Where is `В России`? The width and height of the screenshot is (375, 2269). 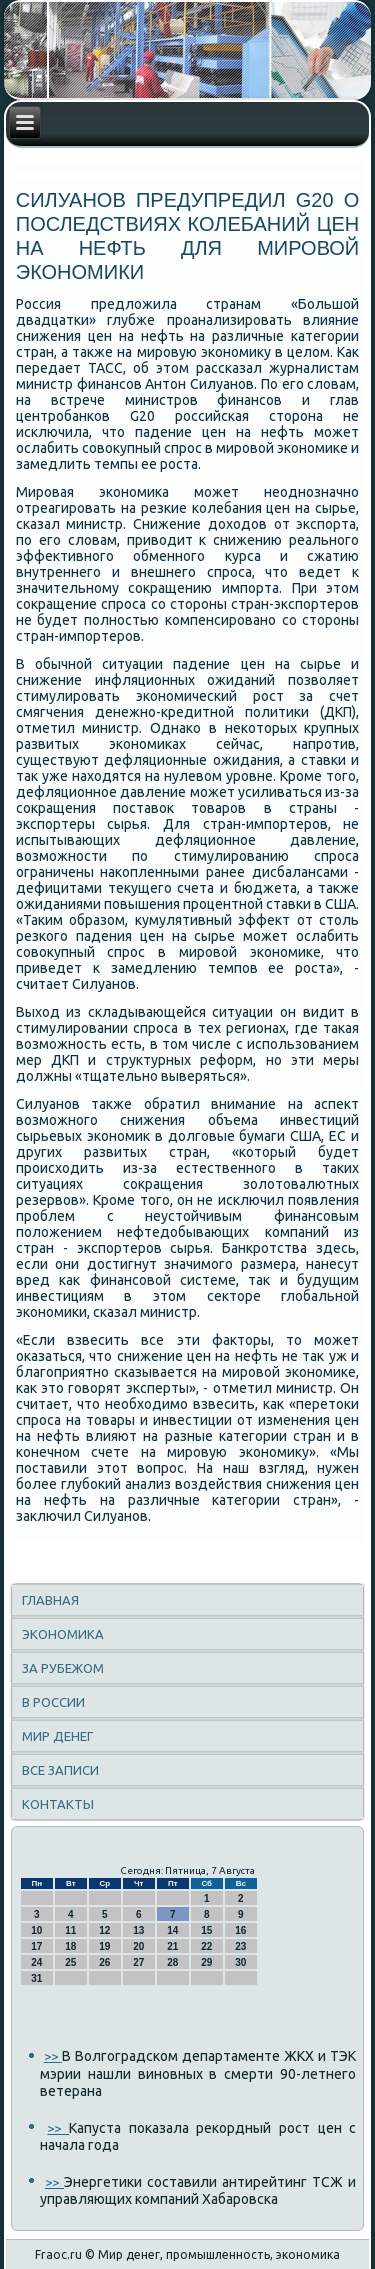
В России is located at coordinates (53, 1702).